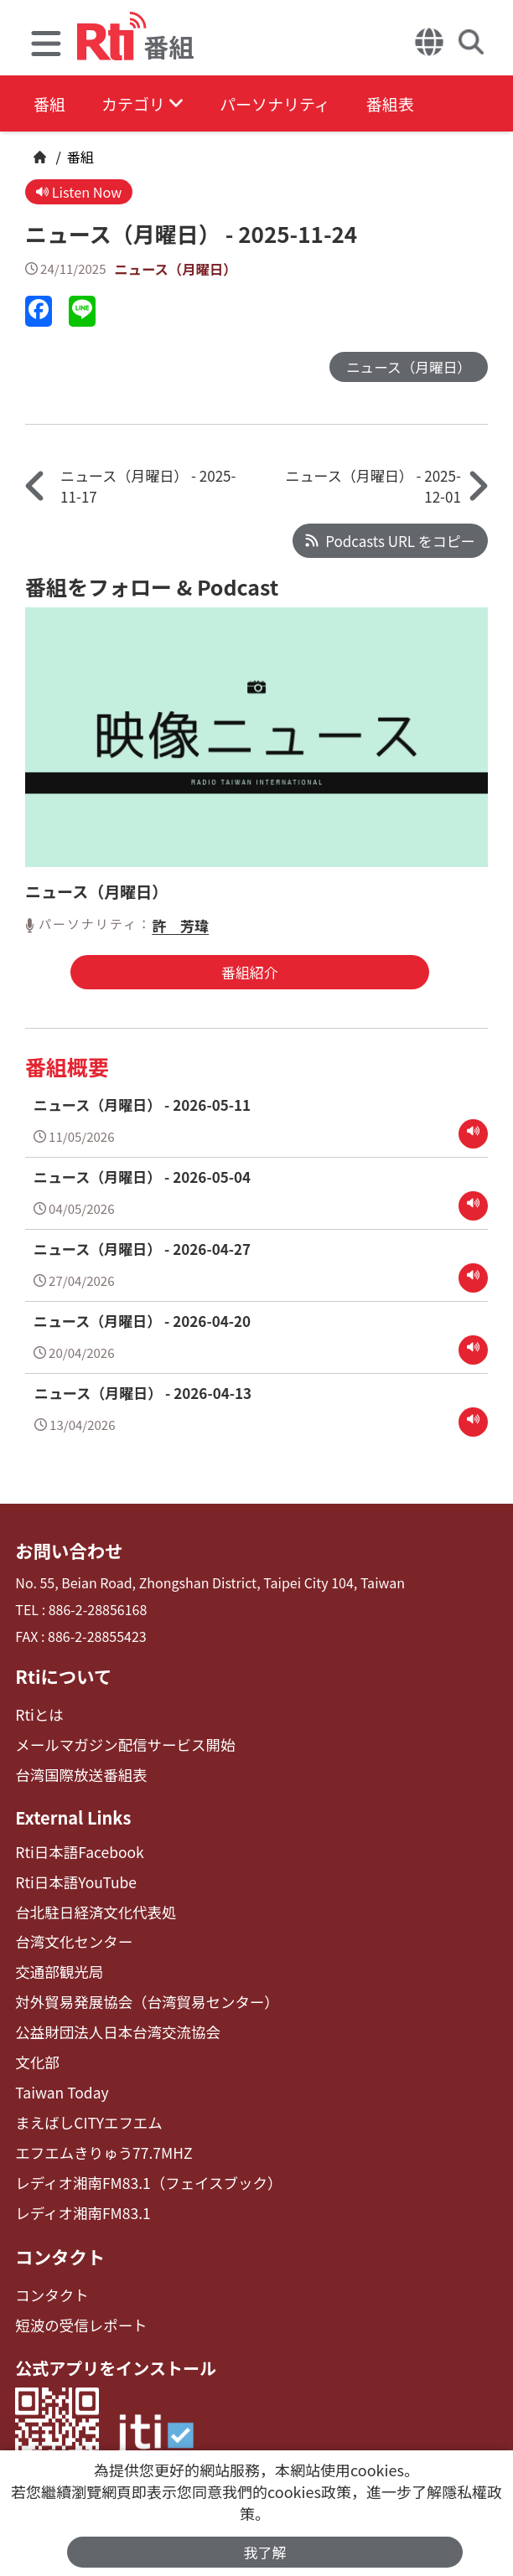  I want to click on レディオ湘南FM83.1（フェイスブック）, so click(137, 2160).